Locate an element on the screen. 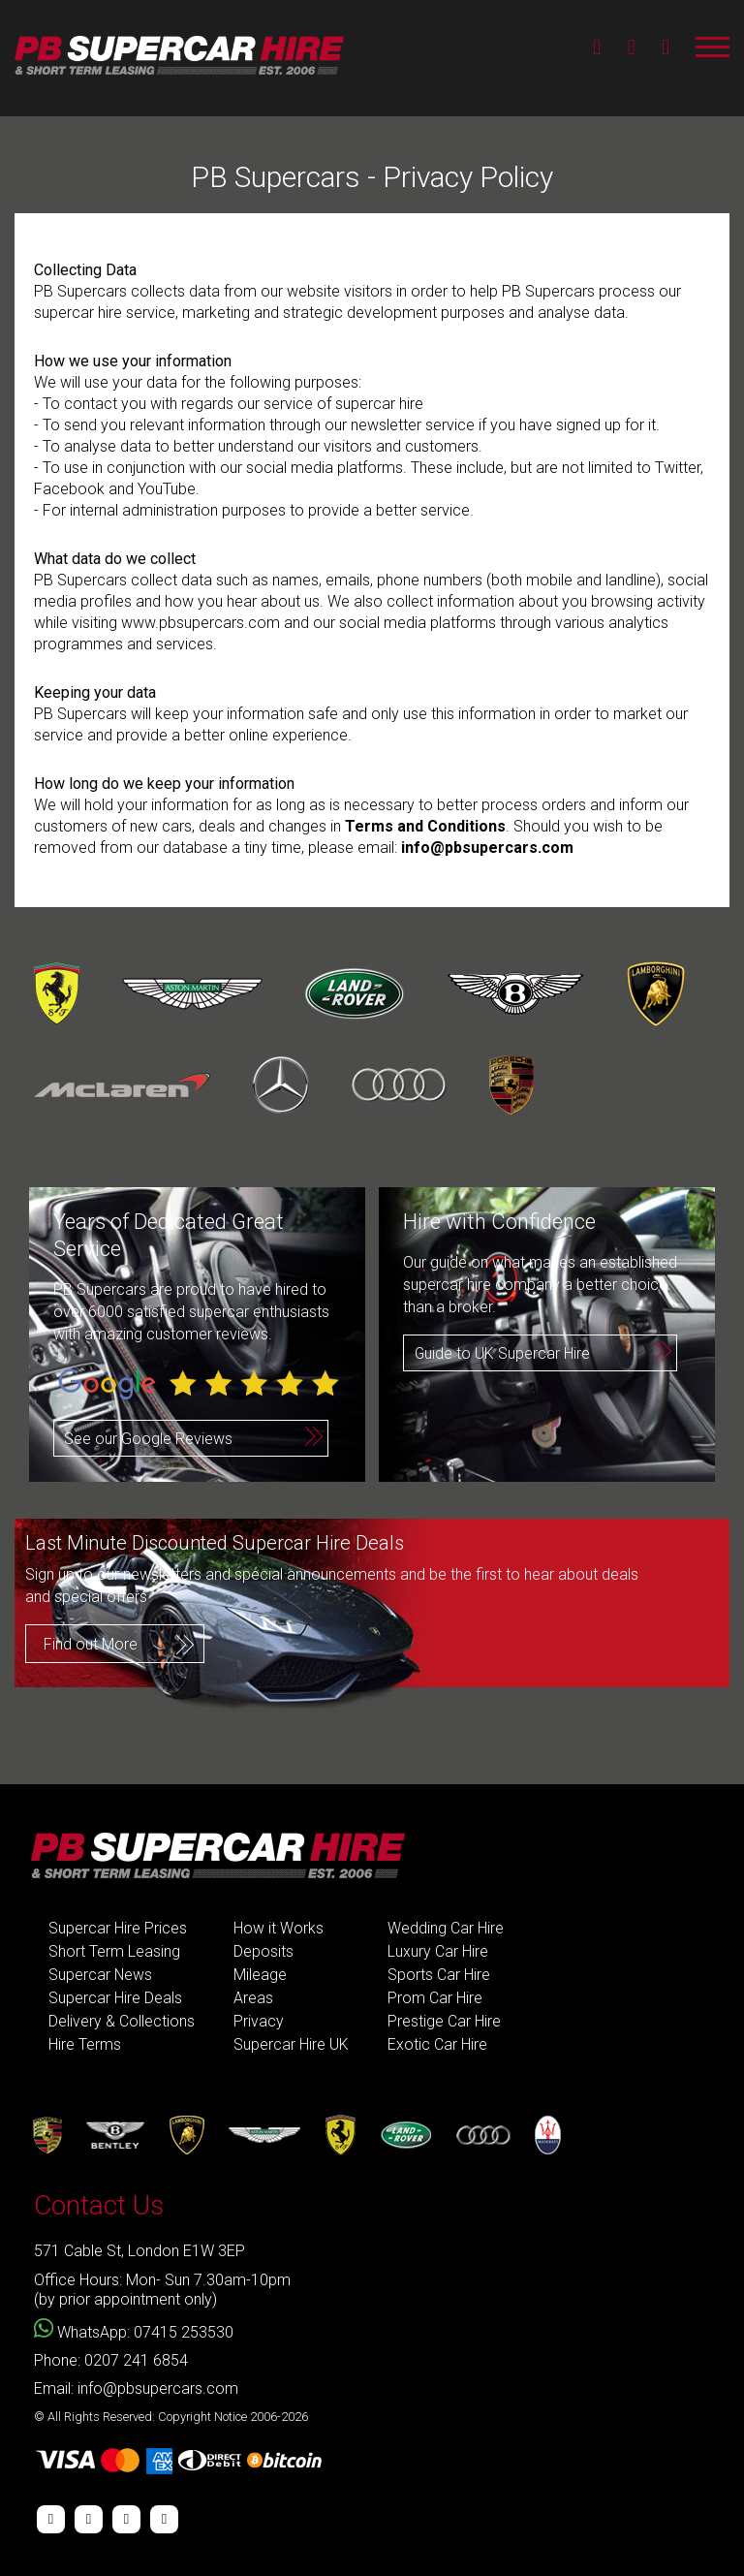 The width and height of the screenshot is (744, 2576). Hire Terms is located at coordinates (84, 2044).